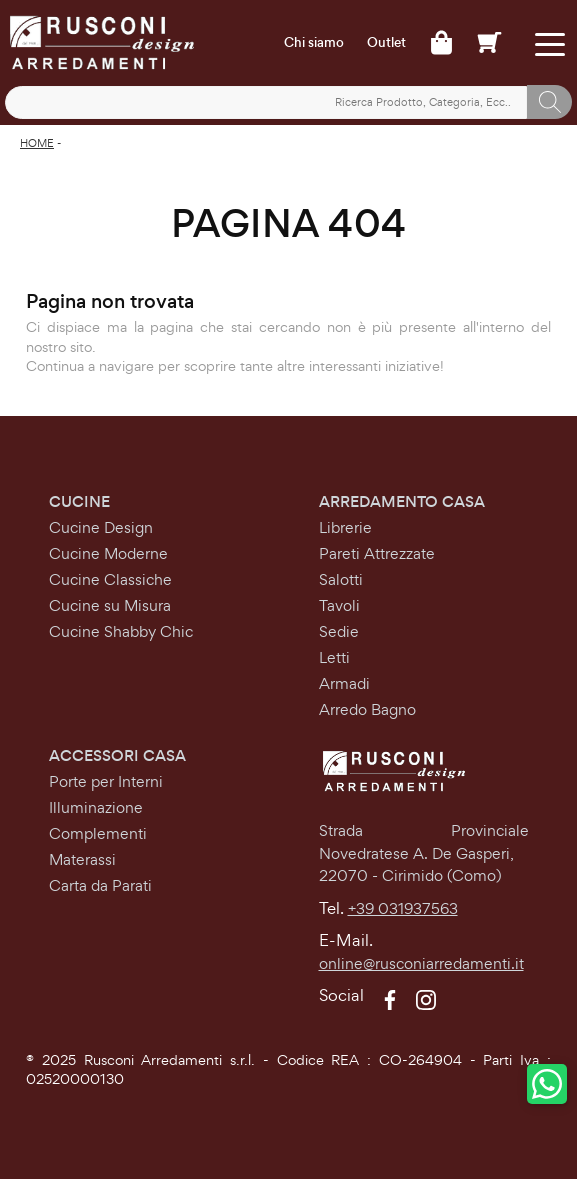  Describe the element at coordinates (108, 553) in the screenshot. I see `Cucine Moderne` at that location.